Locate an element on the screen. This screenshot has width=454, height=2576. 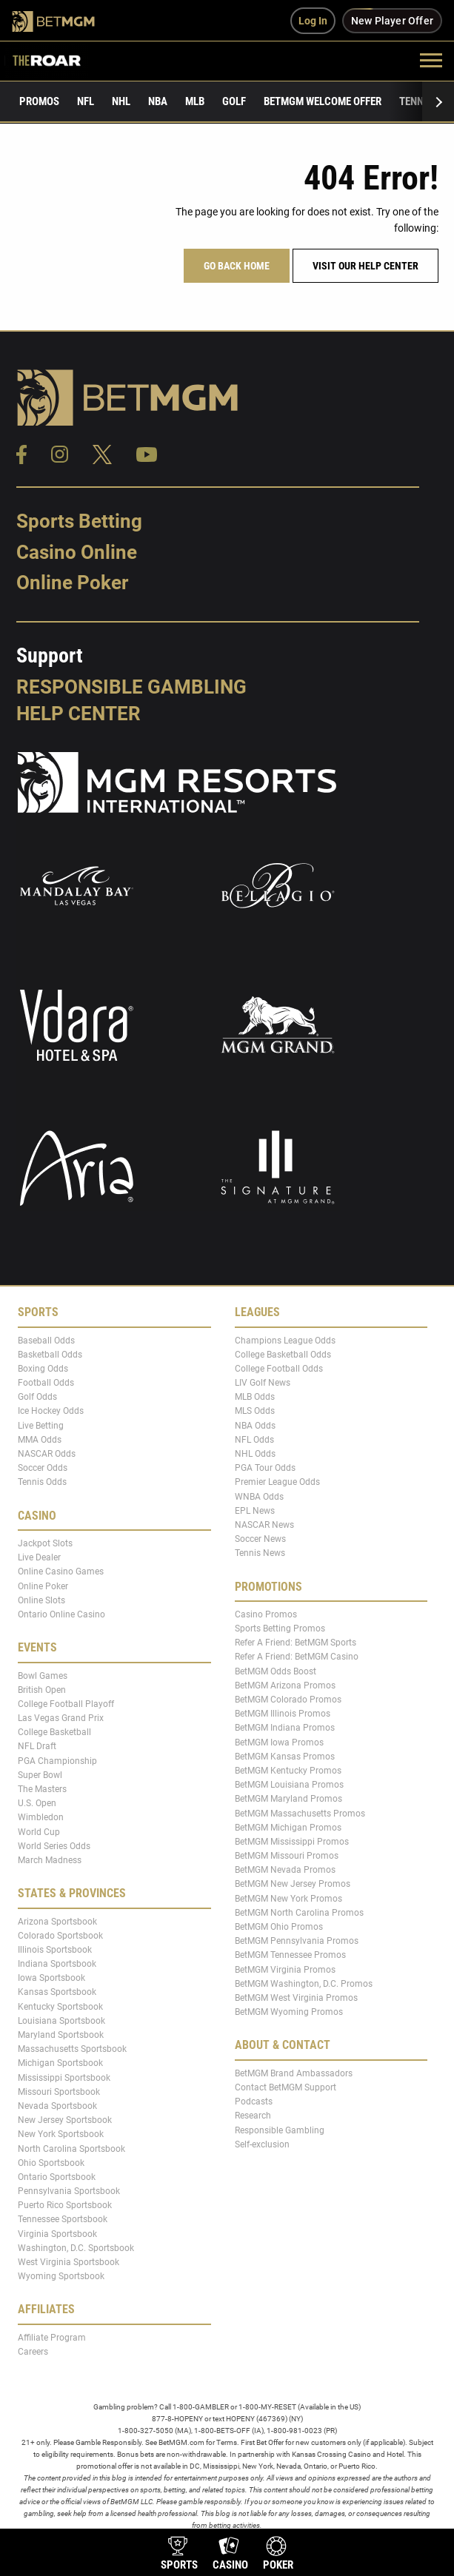
PGA Tour Odds is located at coordinates (265, 1468).